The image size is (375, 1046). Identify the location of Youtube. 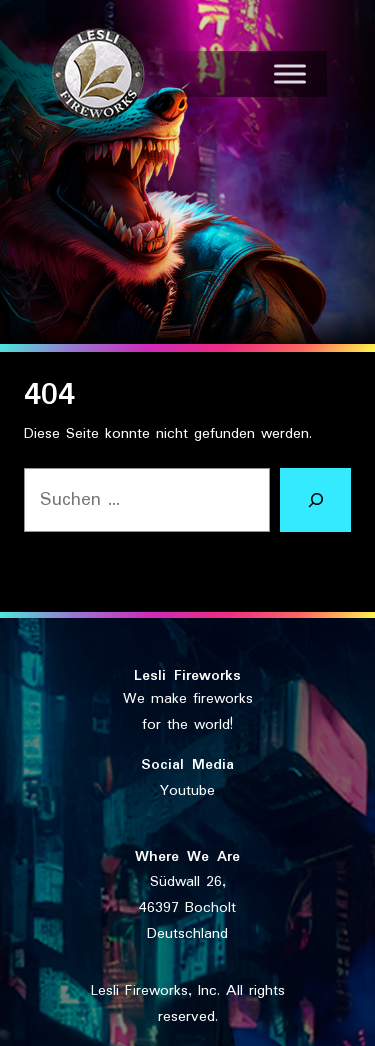
(187, 791).